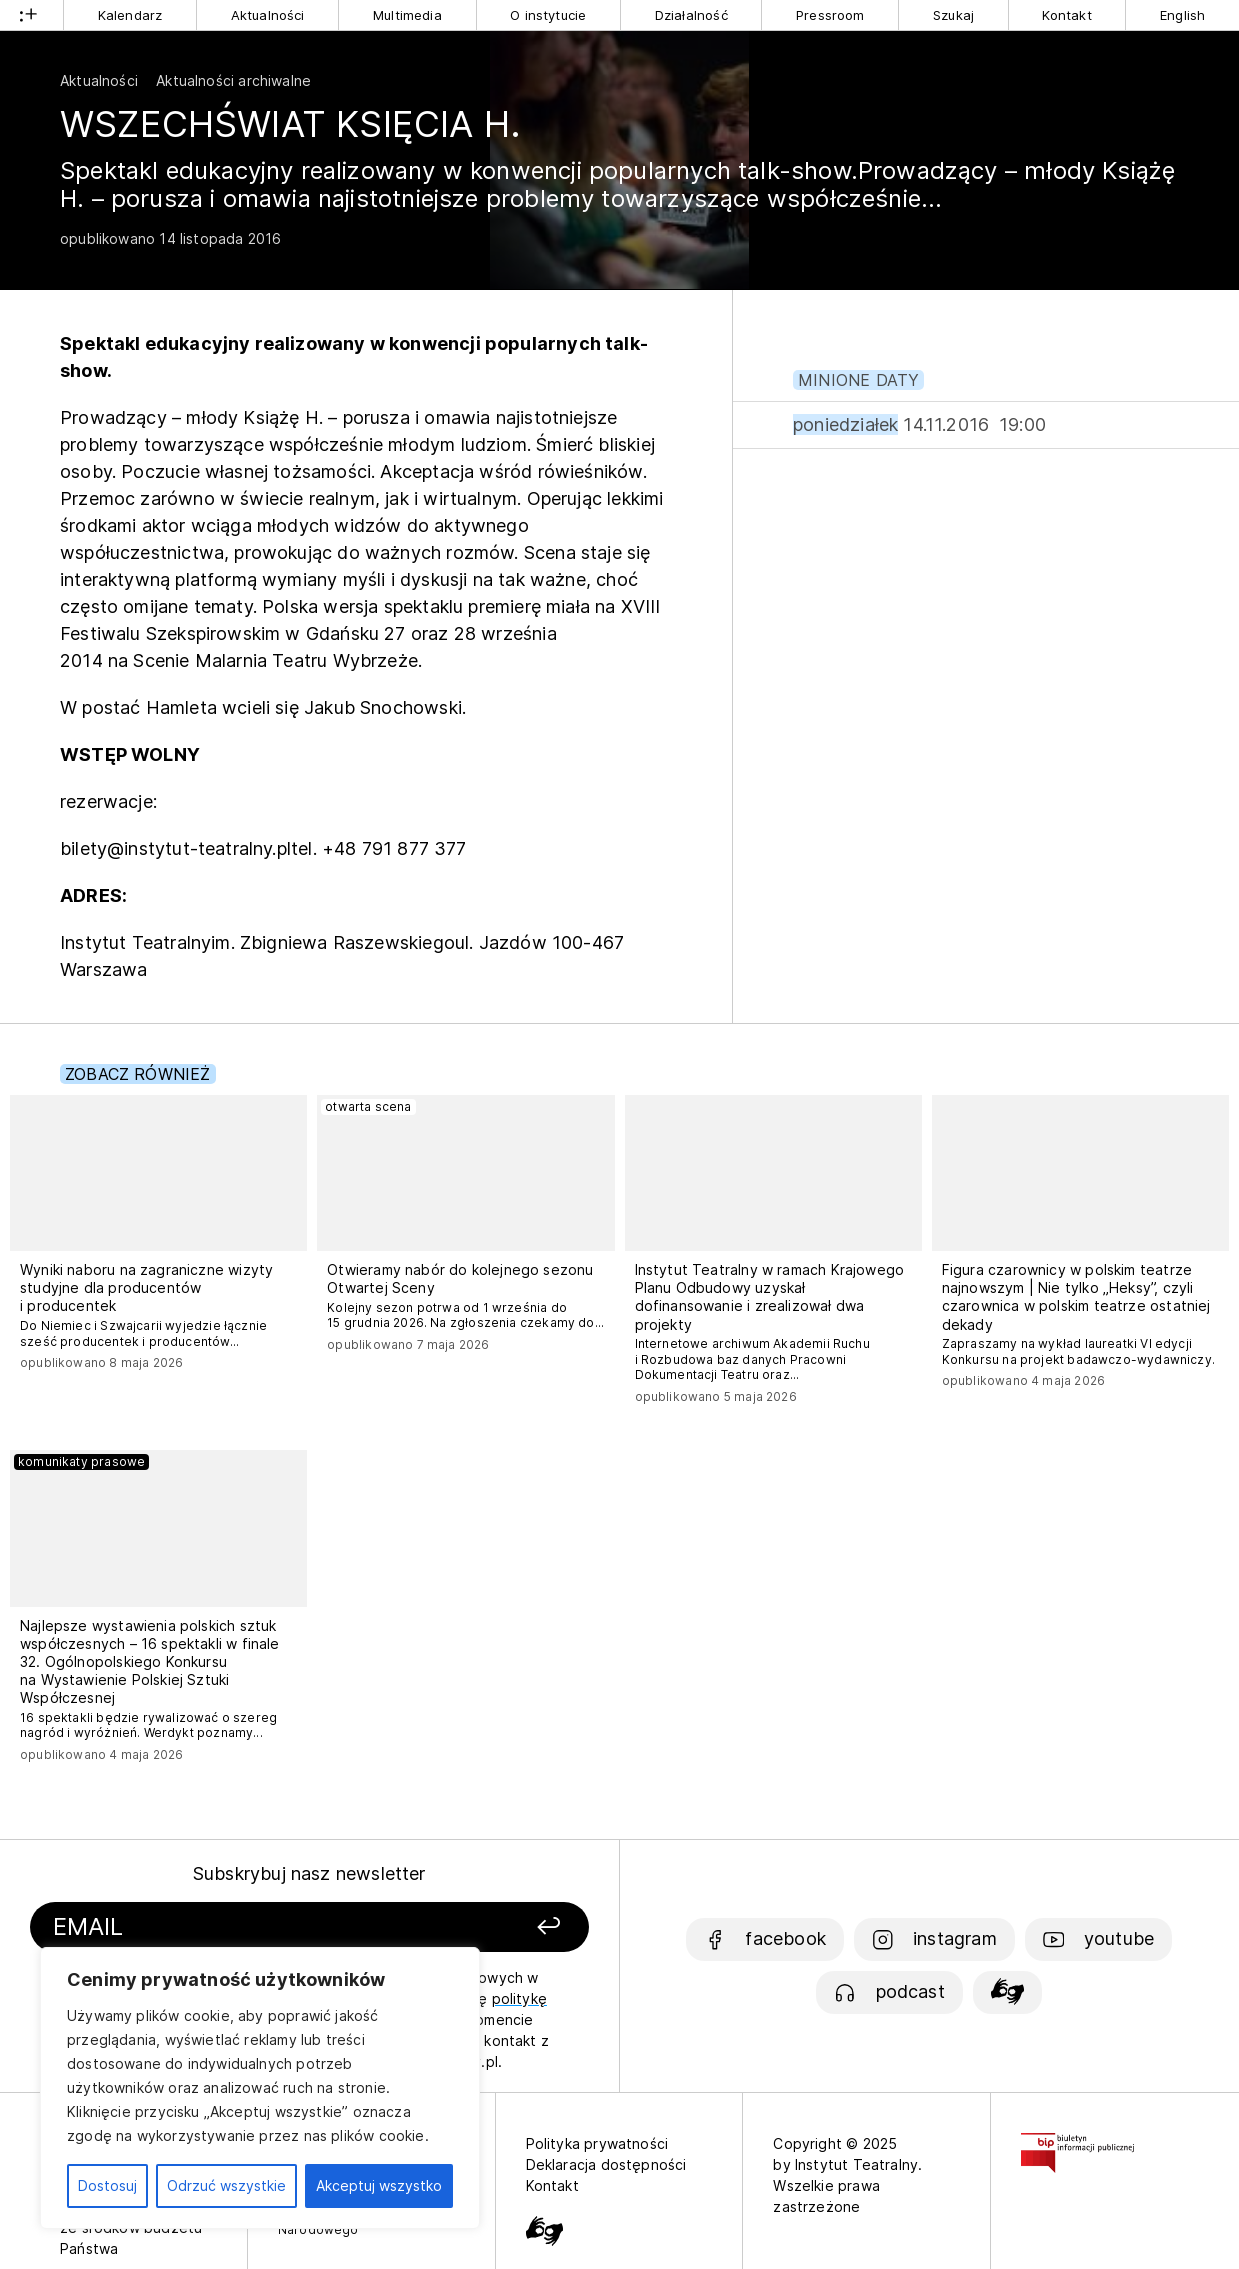 Image resolution: width=1239 pixels, height=2269 pixels. What do you see at coordinates (486, 1927) in the screenshot?
I see `[Zapisz się]` at bounding box center [486, 1927].